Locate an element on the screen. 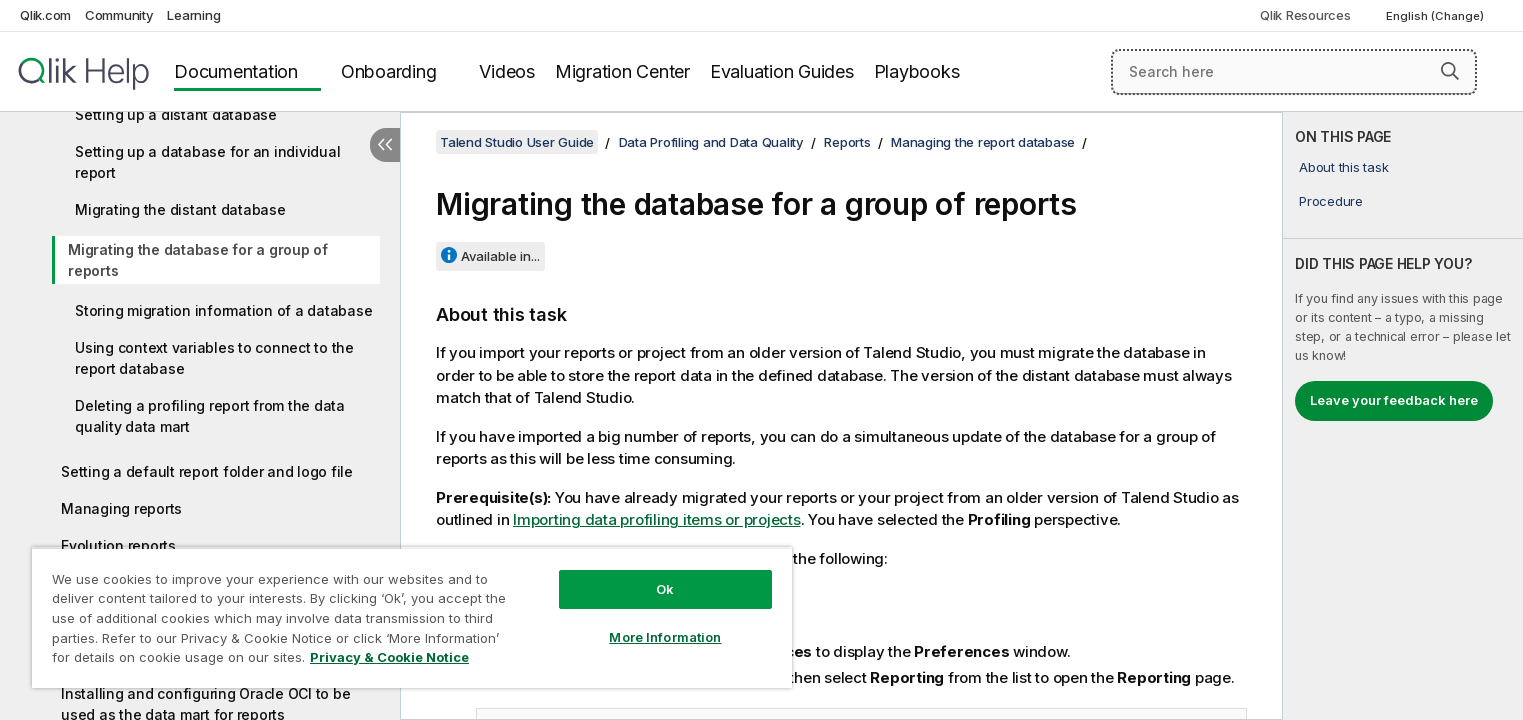 This screenshot has height=720, width=1523. Deleting a profiling report from the data quality data mart is located at coordinates (210, 416).